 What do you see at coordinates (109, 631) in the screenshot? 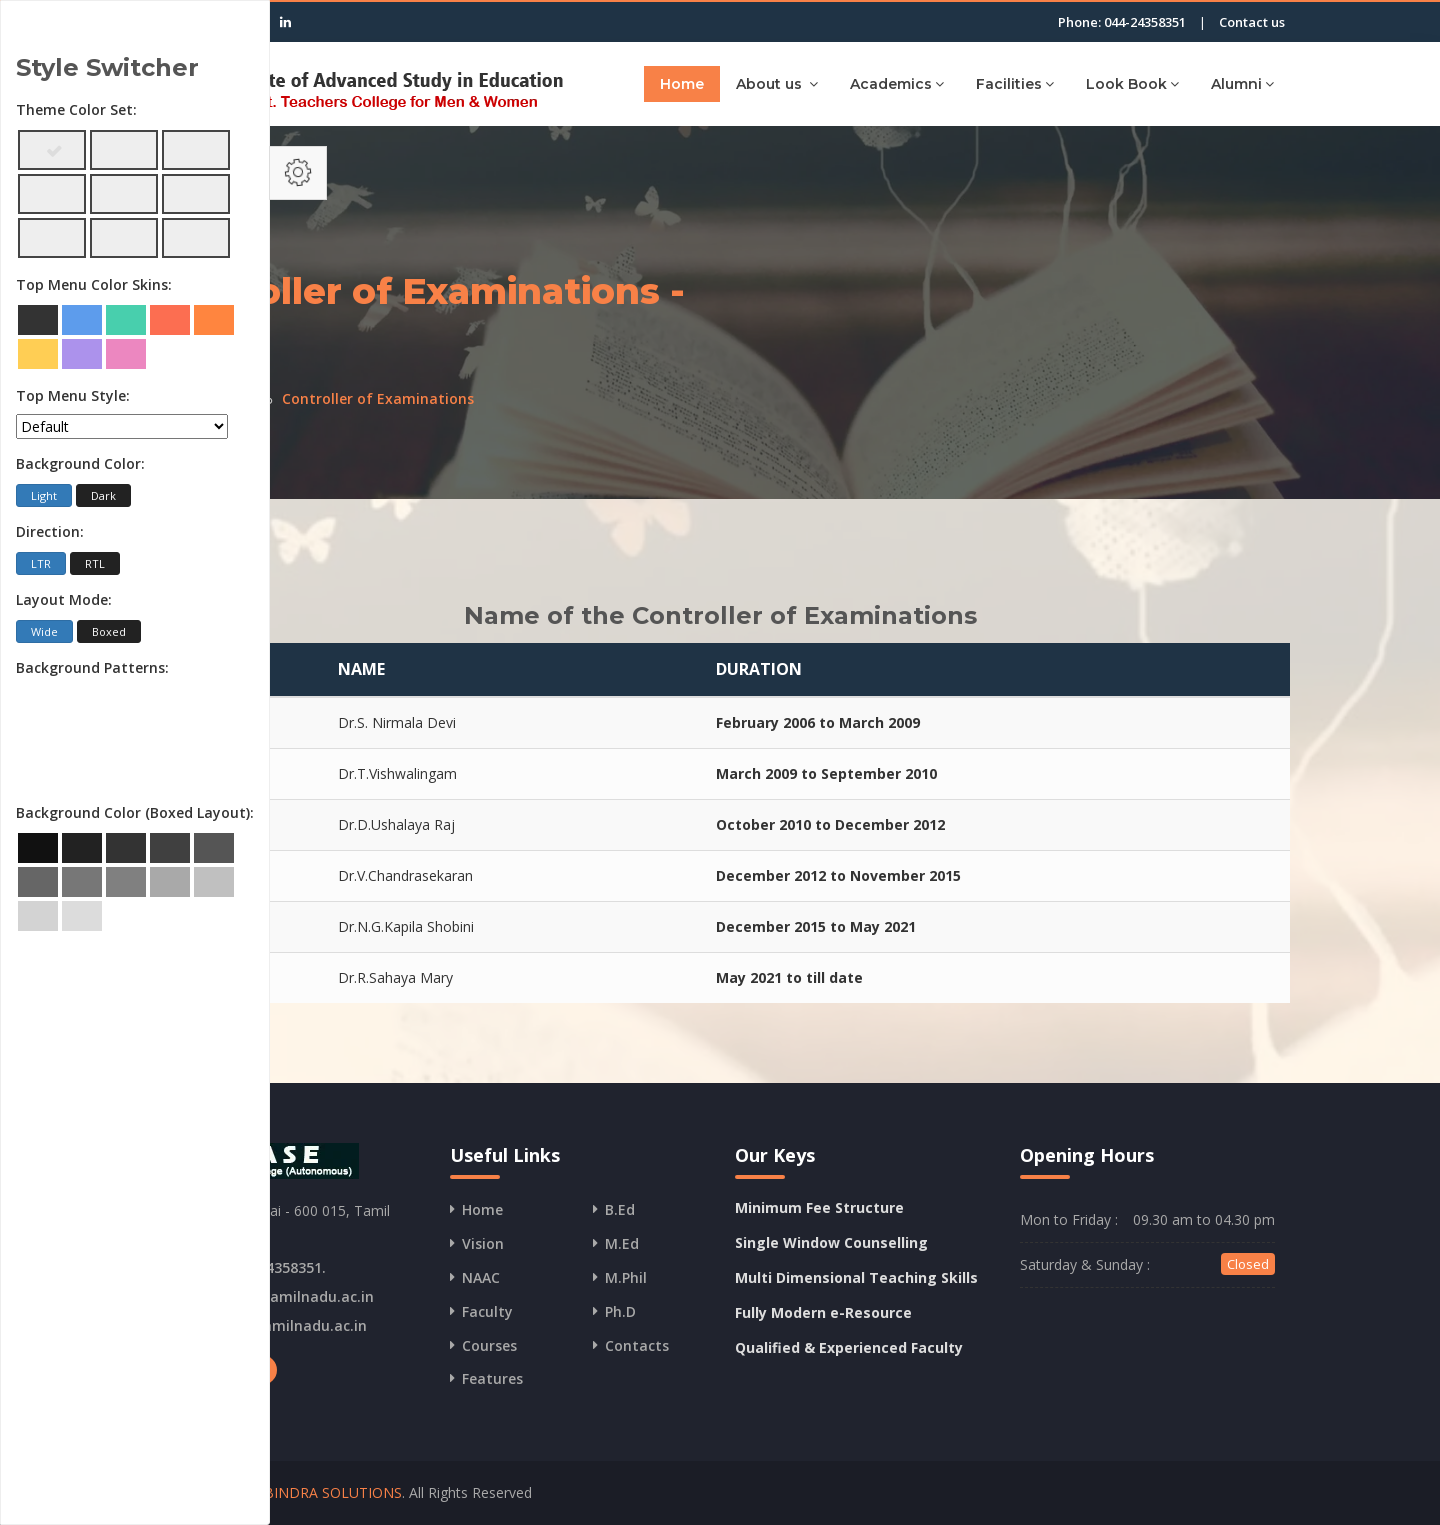
I see `Boxed` at bounding box center [109, 631].